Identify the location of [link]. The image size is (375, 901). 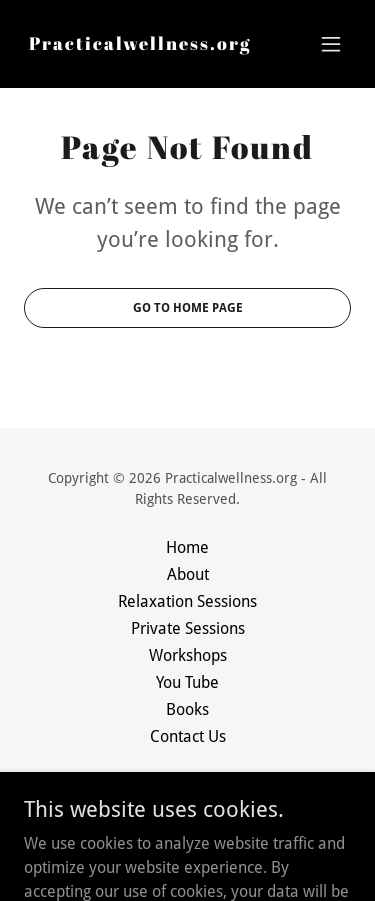
(140, 44).